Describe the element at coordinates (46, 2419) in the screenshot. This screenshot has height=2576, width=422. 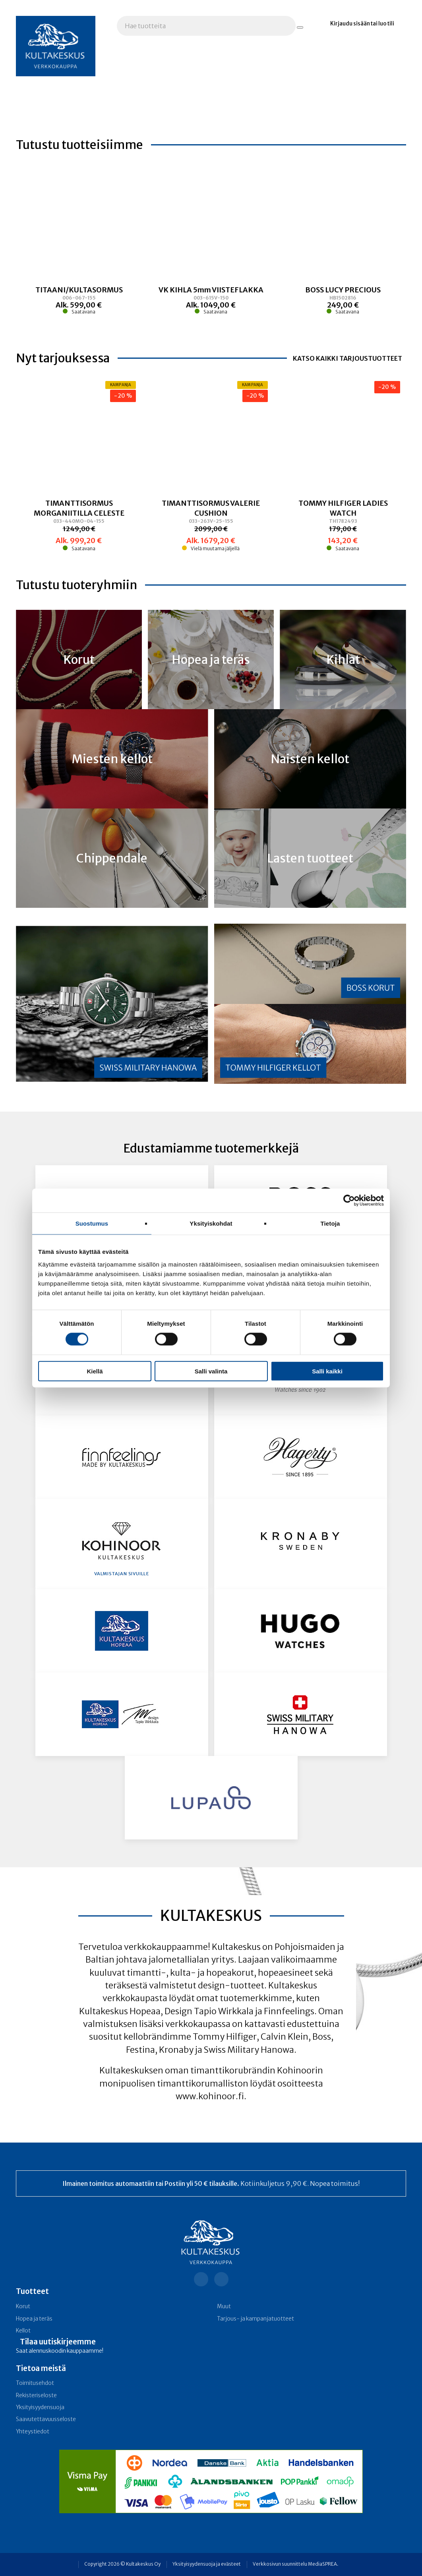
I see `Saavutettavuusseloste` at that location.